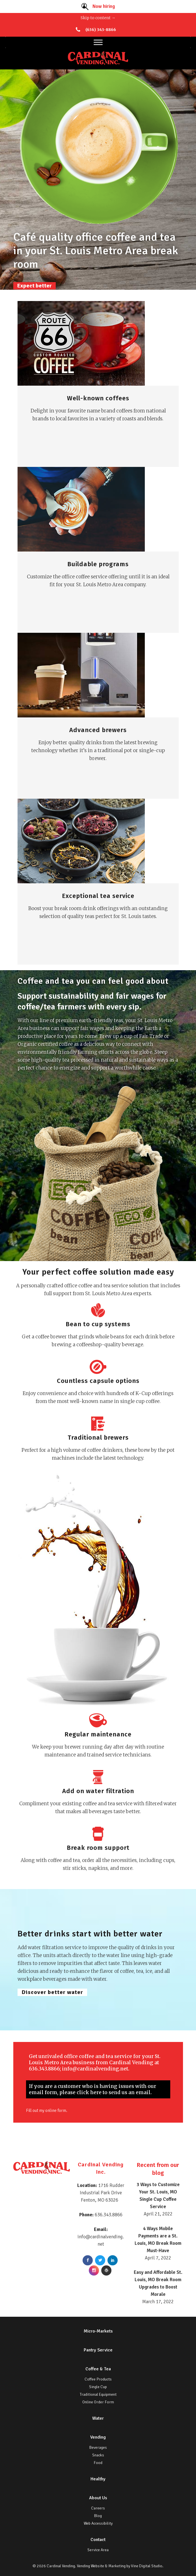  Describe the element at coordinates (52, 1992) in the screenshot. I see `Discover better water` at that location.